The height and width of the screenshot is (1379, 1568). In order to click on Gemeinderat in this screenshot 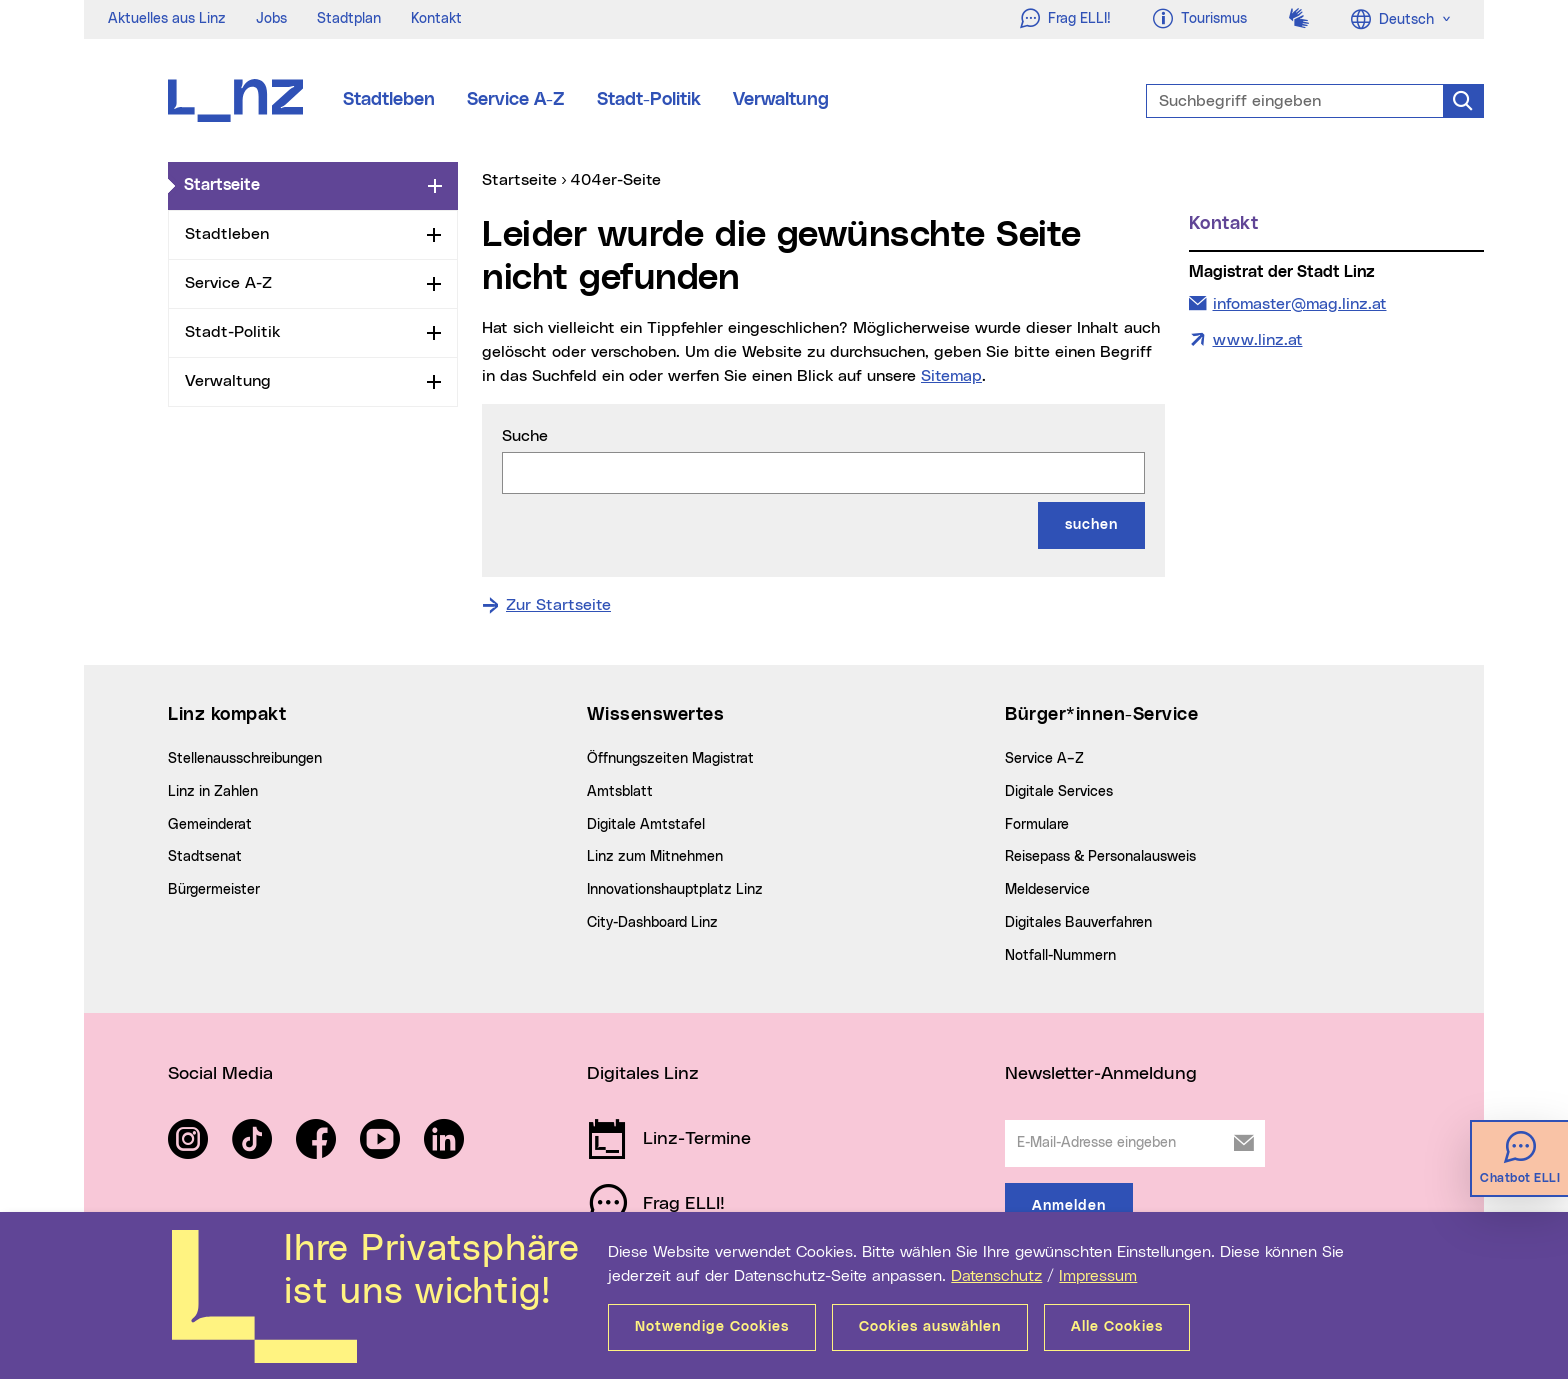, I will do `click(210, 825)`.